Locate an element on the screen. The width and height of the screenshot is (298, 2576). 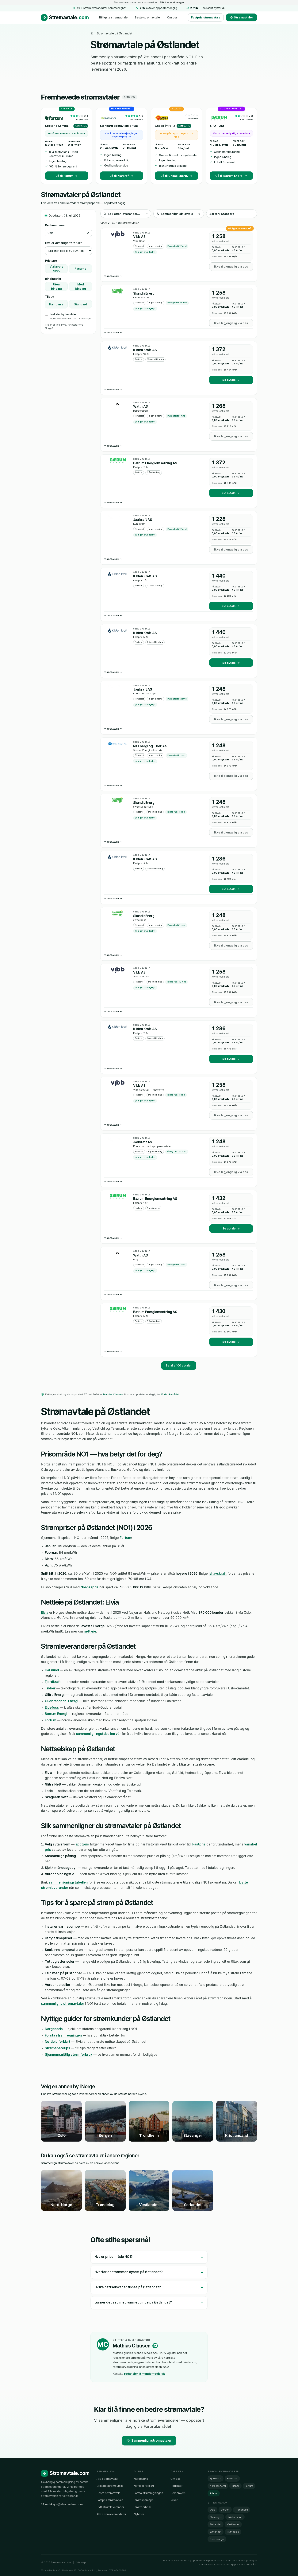
Hvilke nettselskaper finnes på Østlandet? is located at coordinates (149, 2287).